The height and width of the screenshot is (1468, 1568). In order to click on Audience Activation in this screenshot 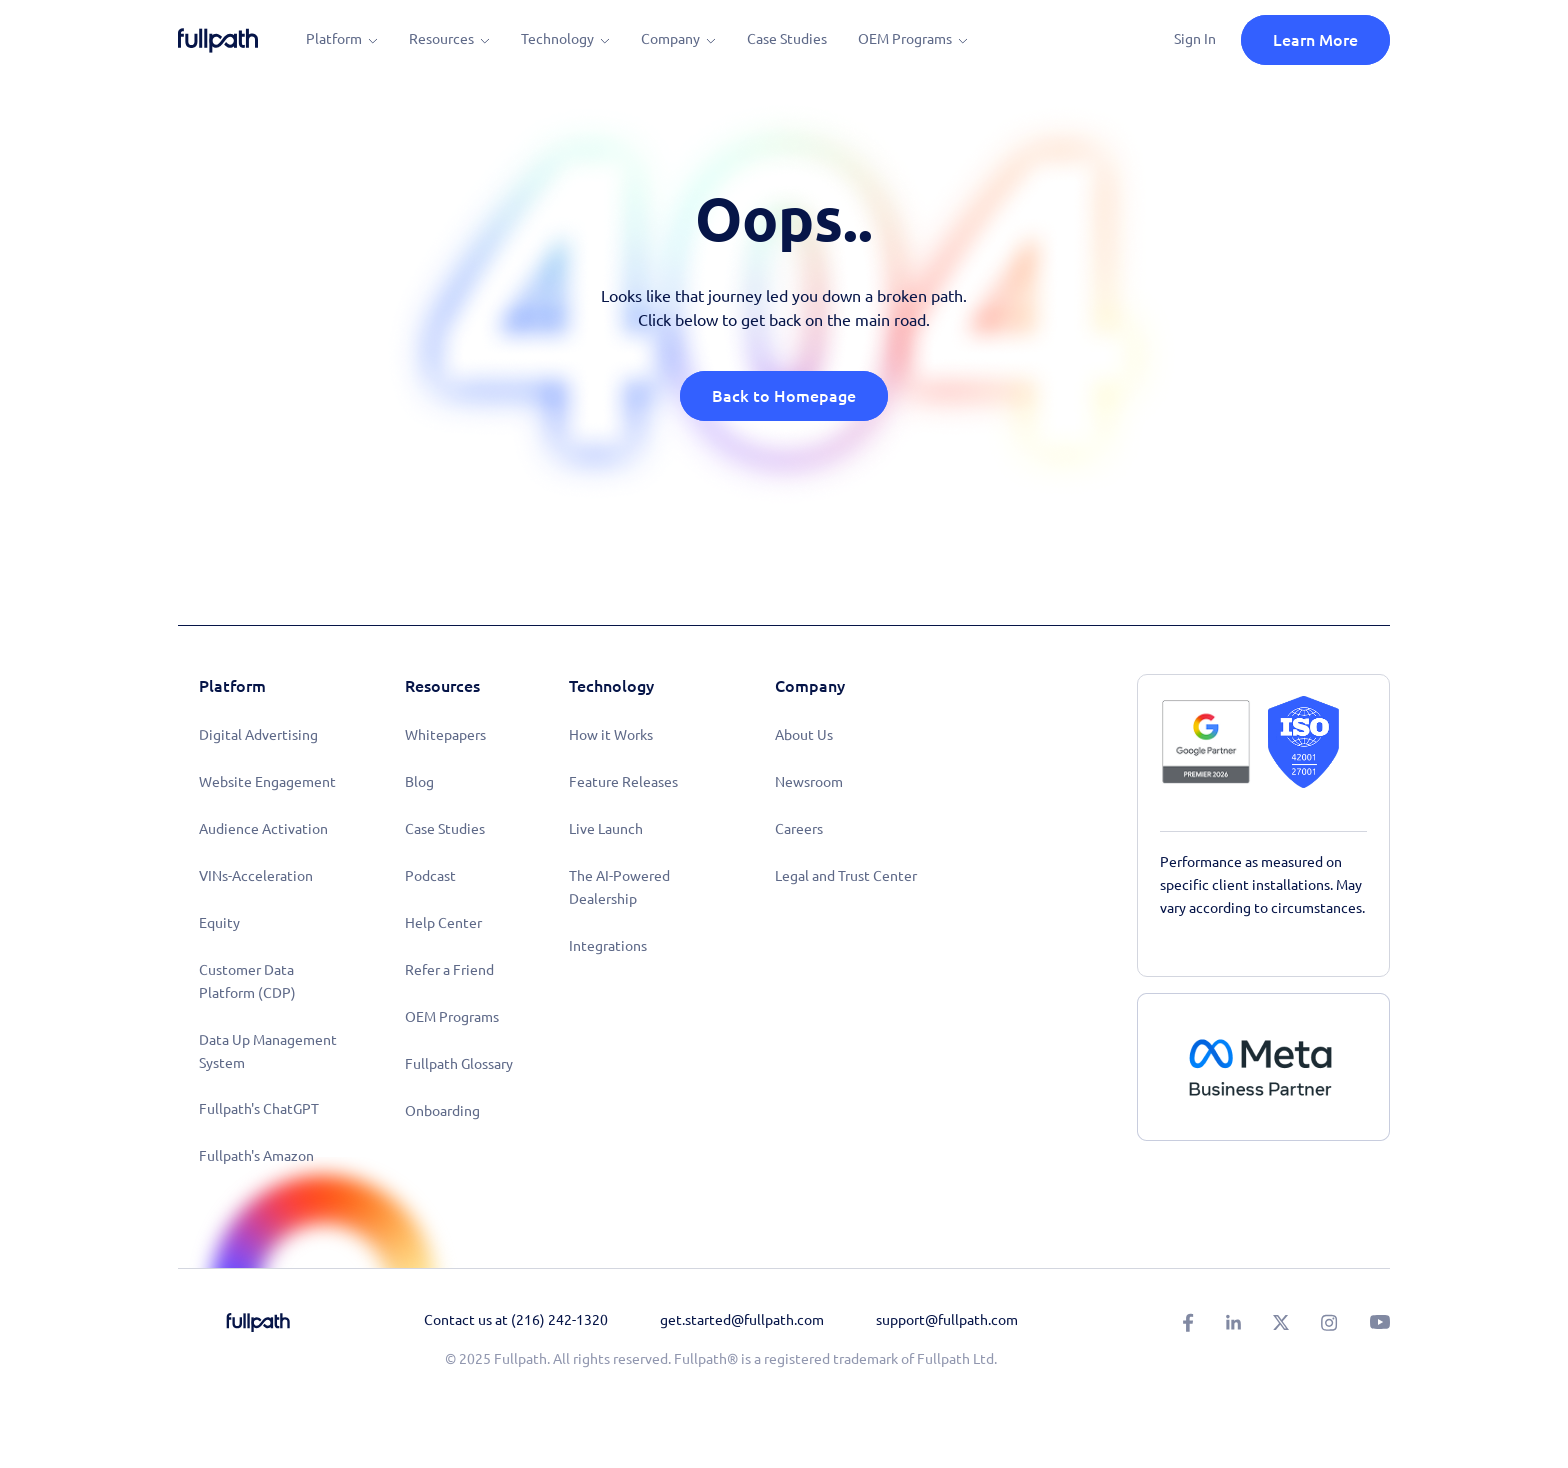, I will do `click(263, 829)`.